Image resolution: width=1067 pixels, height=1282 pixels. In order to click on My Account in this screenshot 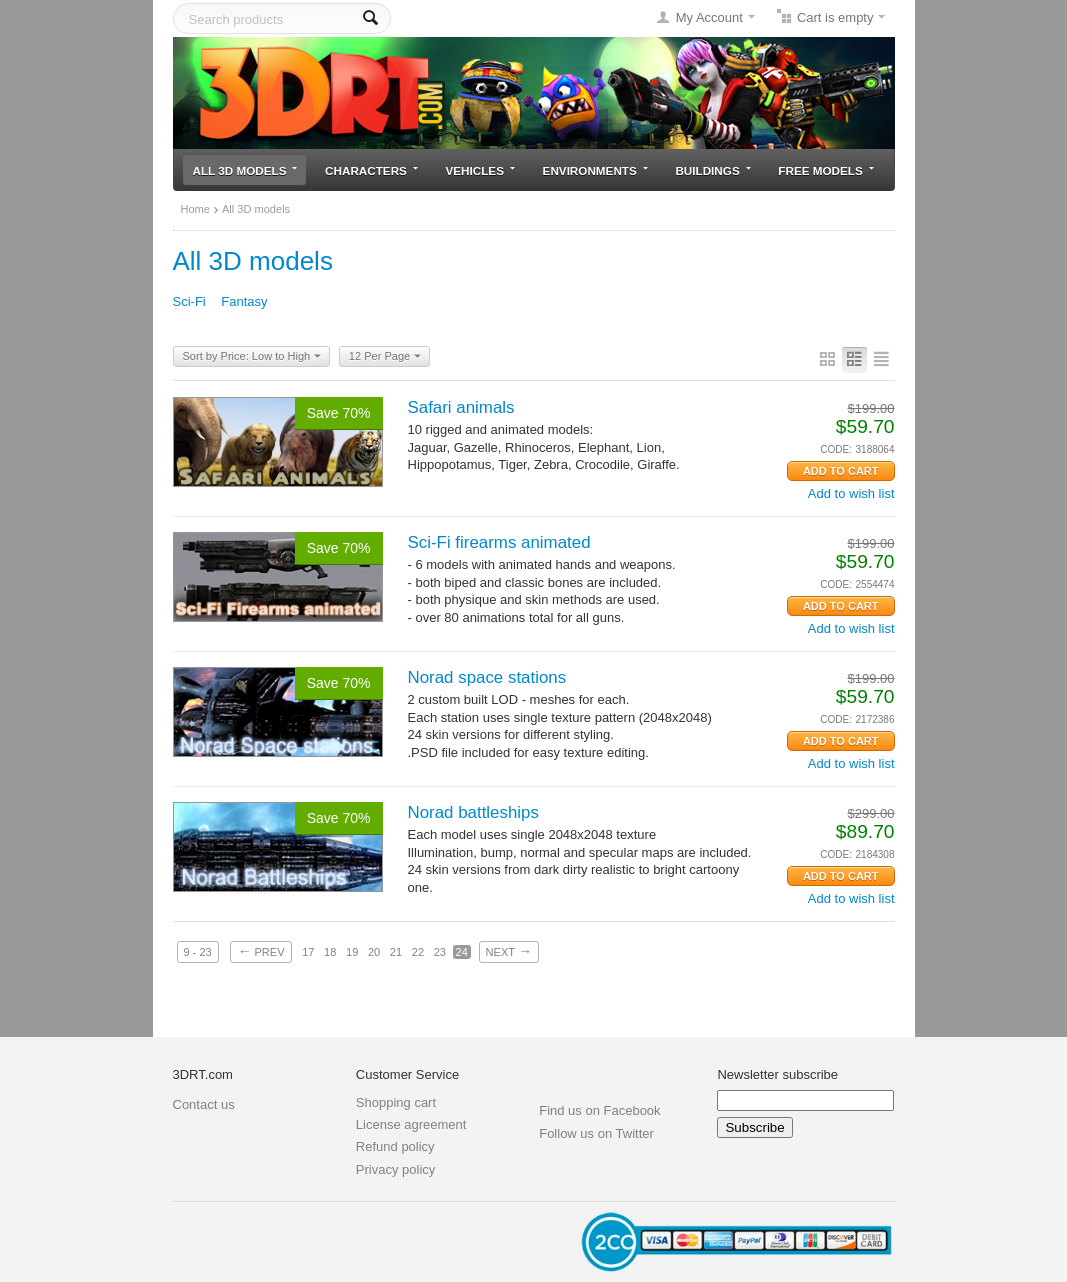, I will do `click(709, 17)`.